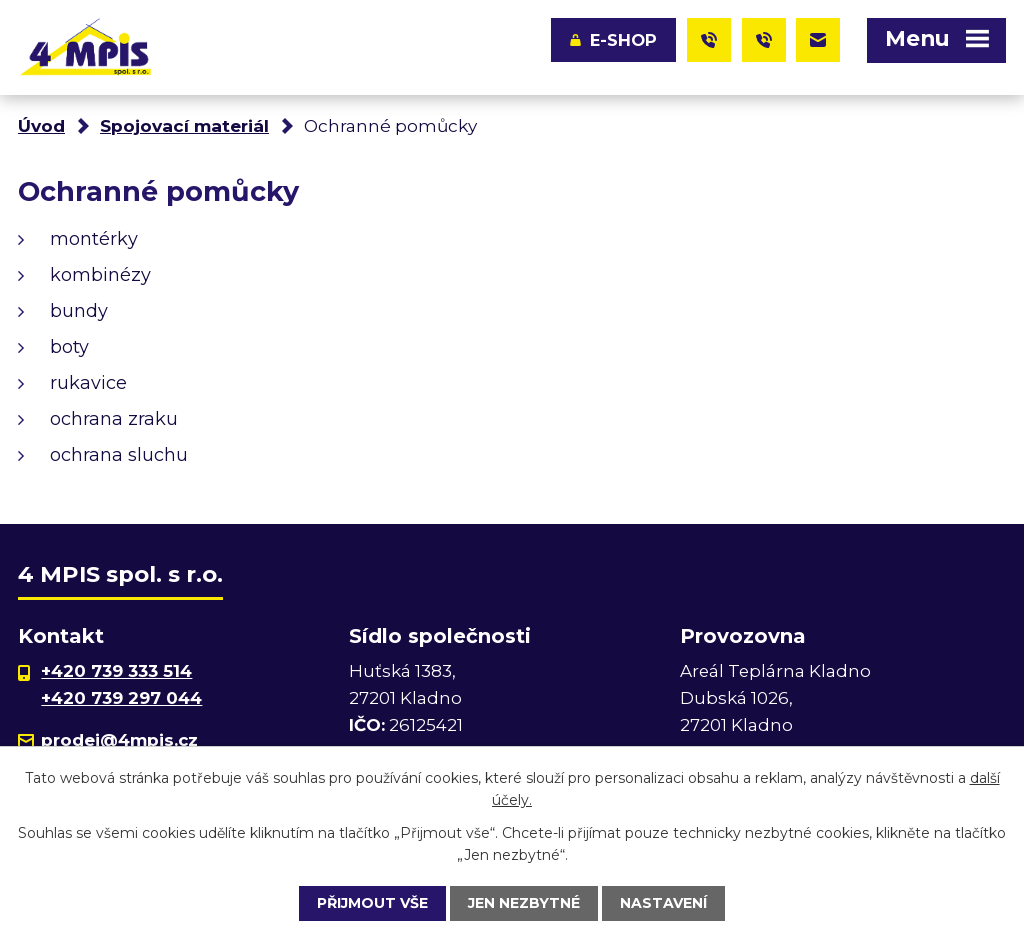 The height and width of the screenshot is (940, 1024). I want to click on Nastavení, so click(663, 903).